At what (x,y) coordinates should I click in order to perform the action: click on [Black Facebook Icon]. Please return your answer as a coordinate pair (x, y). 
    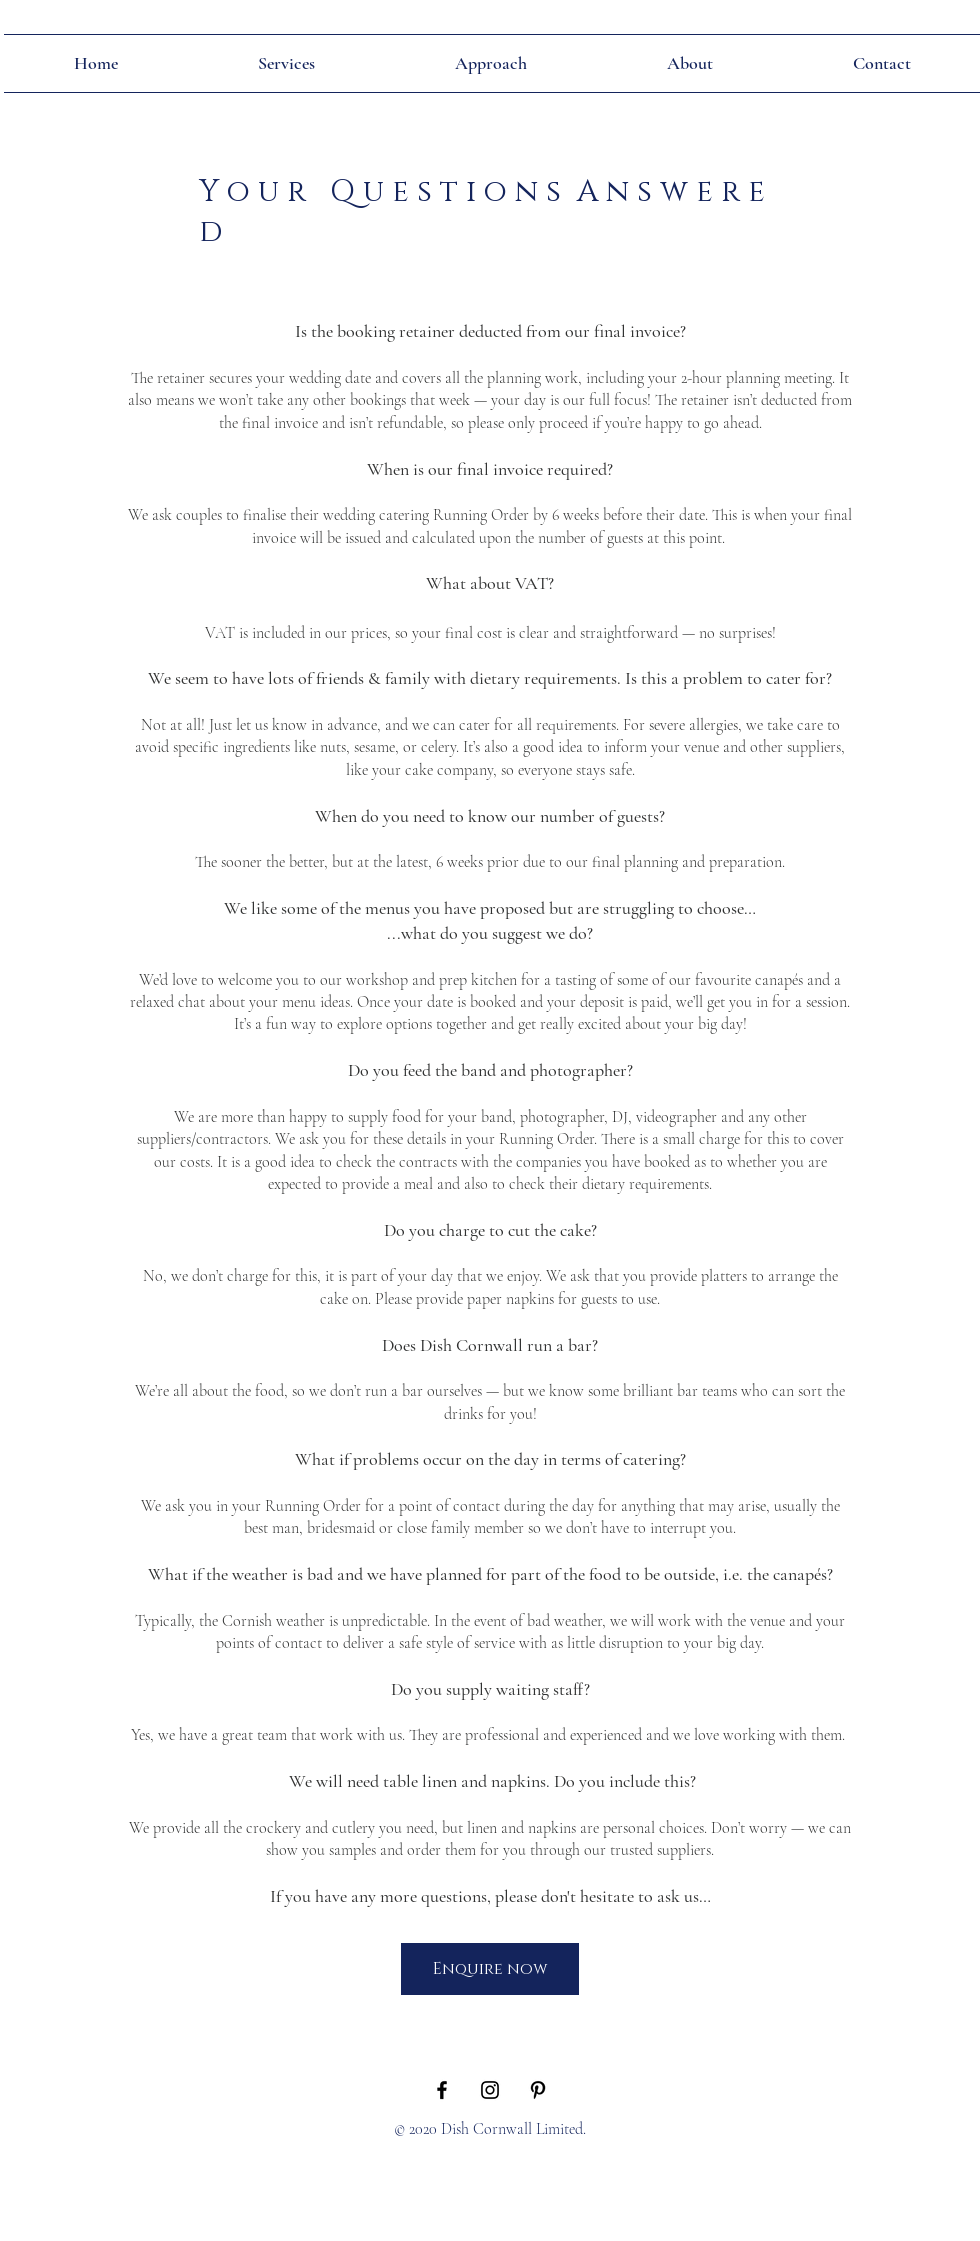
    Looking at the image, I should click on (442, 2090).